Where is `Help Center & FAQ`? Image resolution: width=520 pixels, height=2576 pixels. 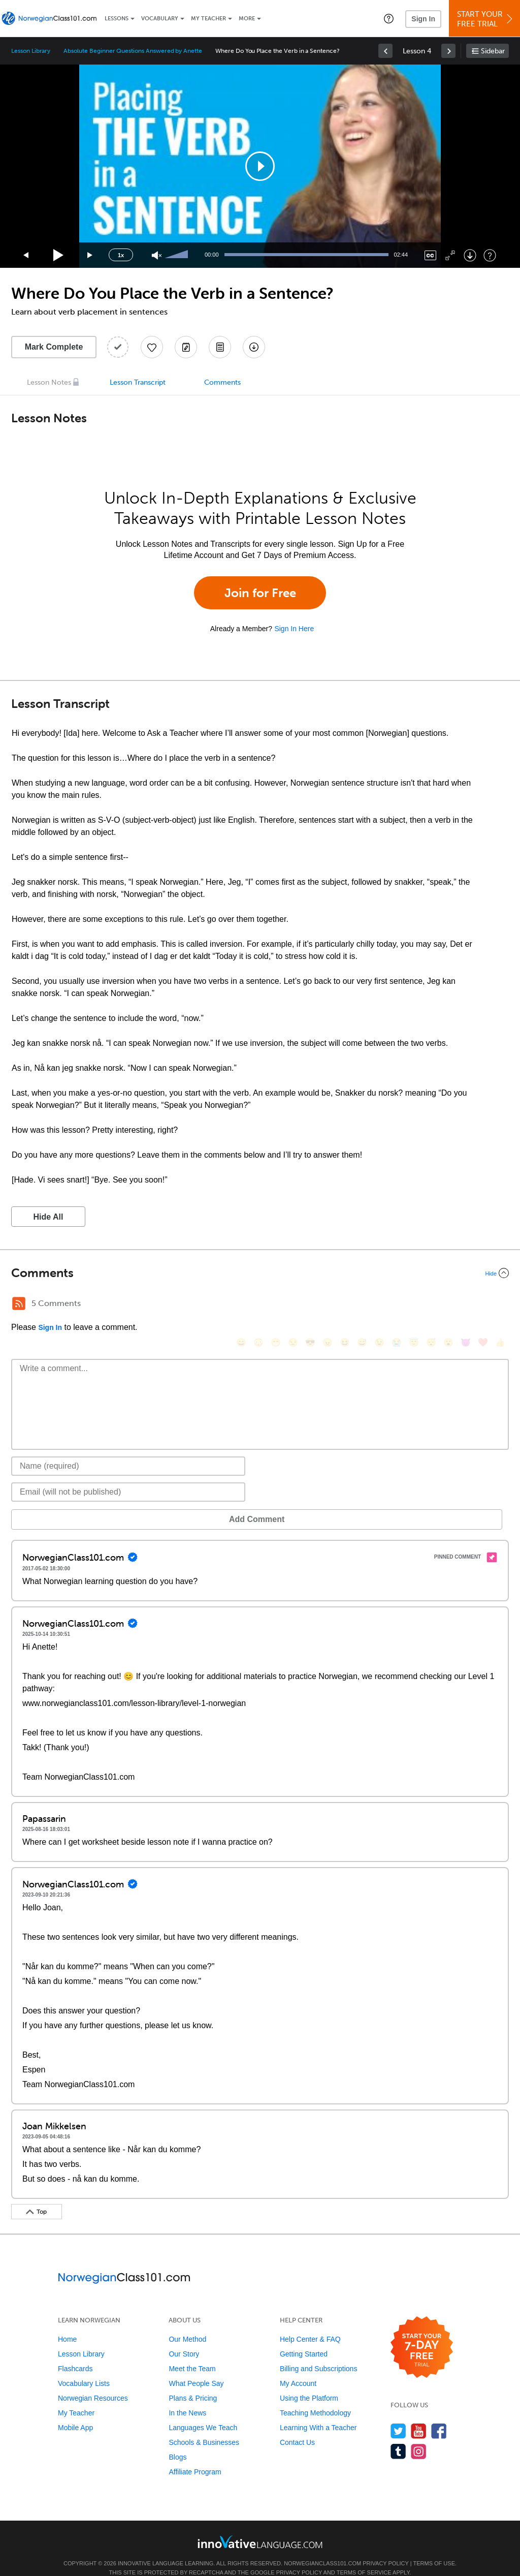
Help Center & FAQ is located at coordinates (310, 2324).